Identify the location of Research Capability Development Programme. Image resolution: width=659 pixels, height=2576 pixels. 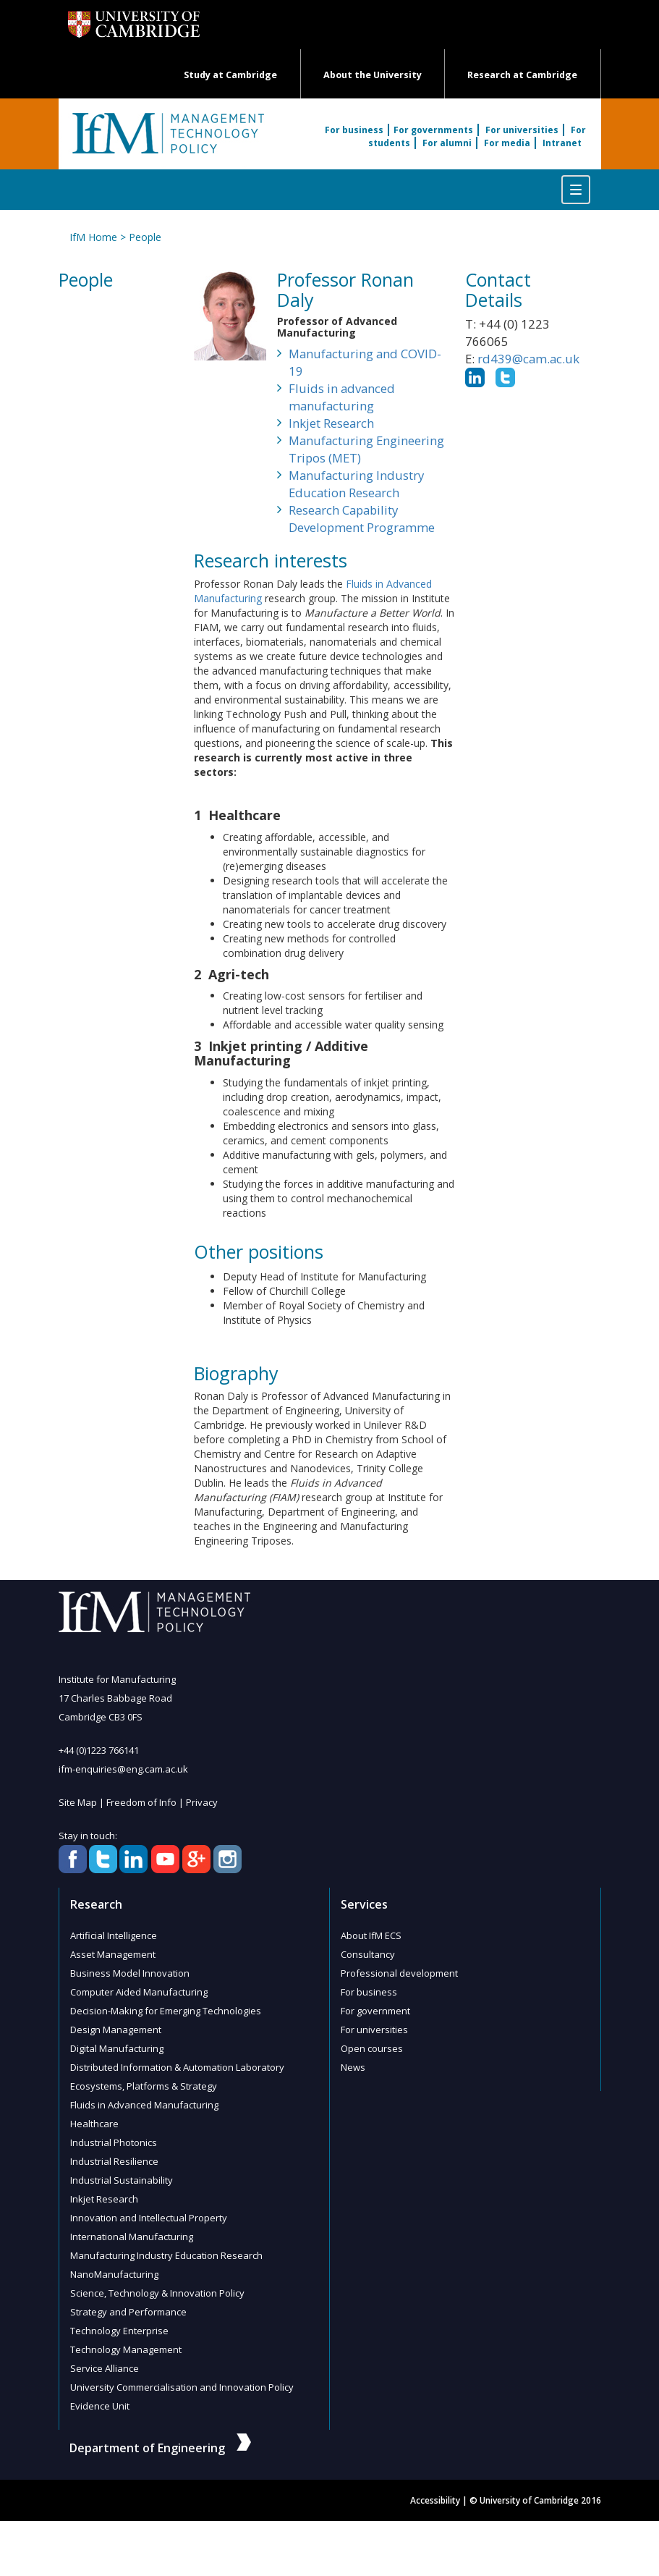
(362, 519).